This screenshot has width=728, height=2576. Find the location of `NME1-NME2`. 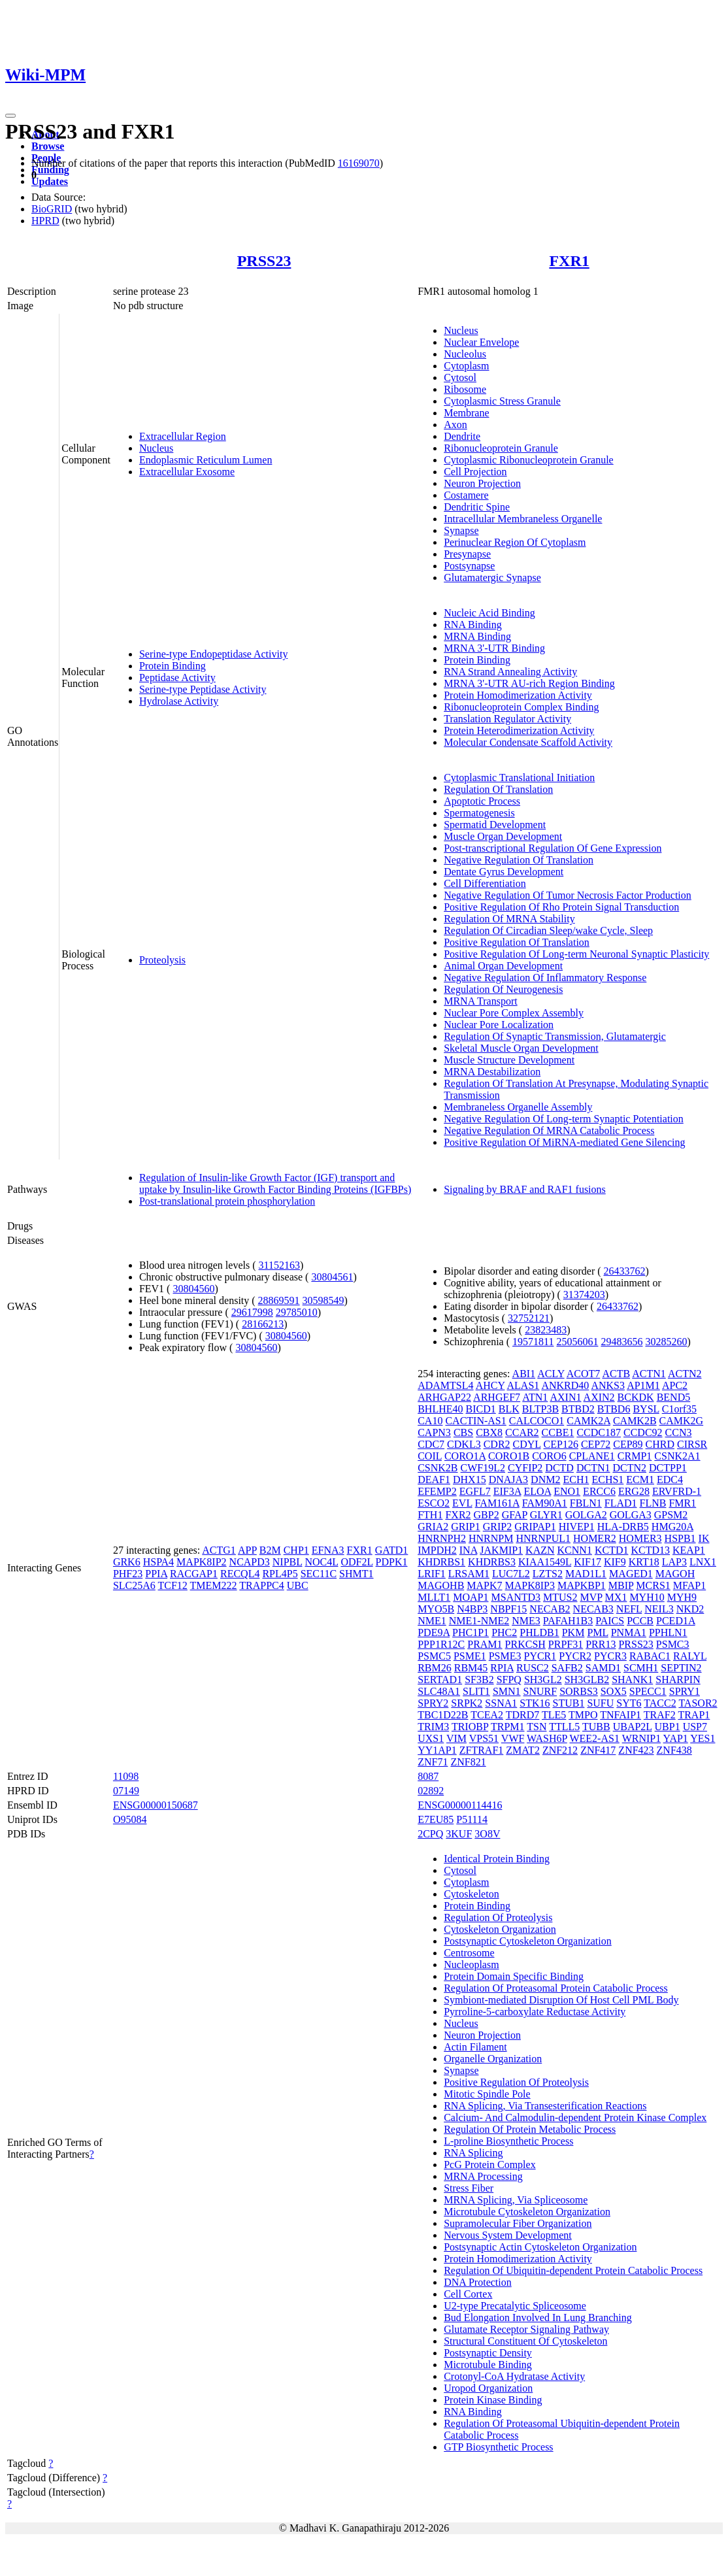

NME1-NME2 is located at coordinates (479, 1620).